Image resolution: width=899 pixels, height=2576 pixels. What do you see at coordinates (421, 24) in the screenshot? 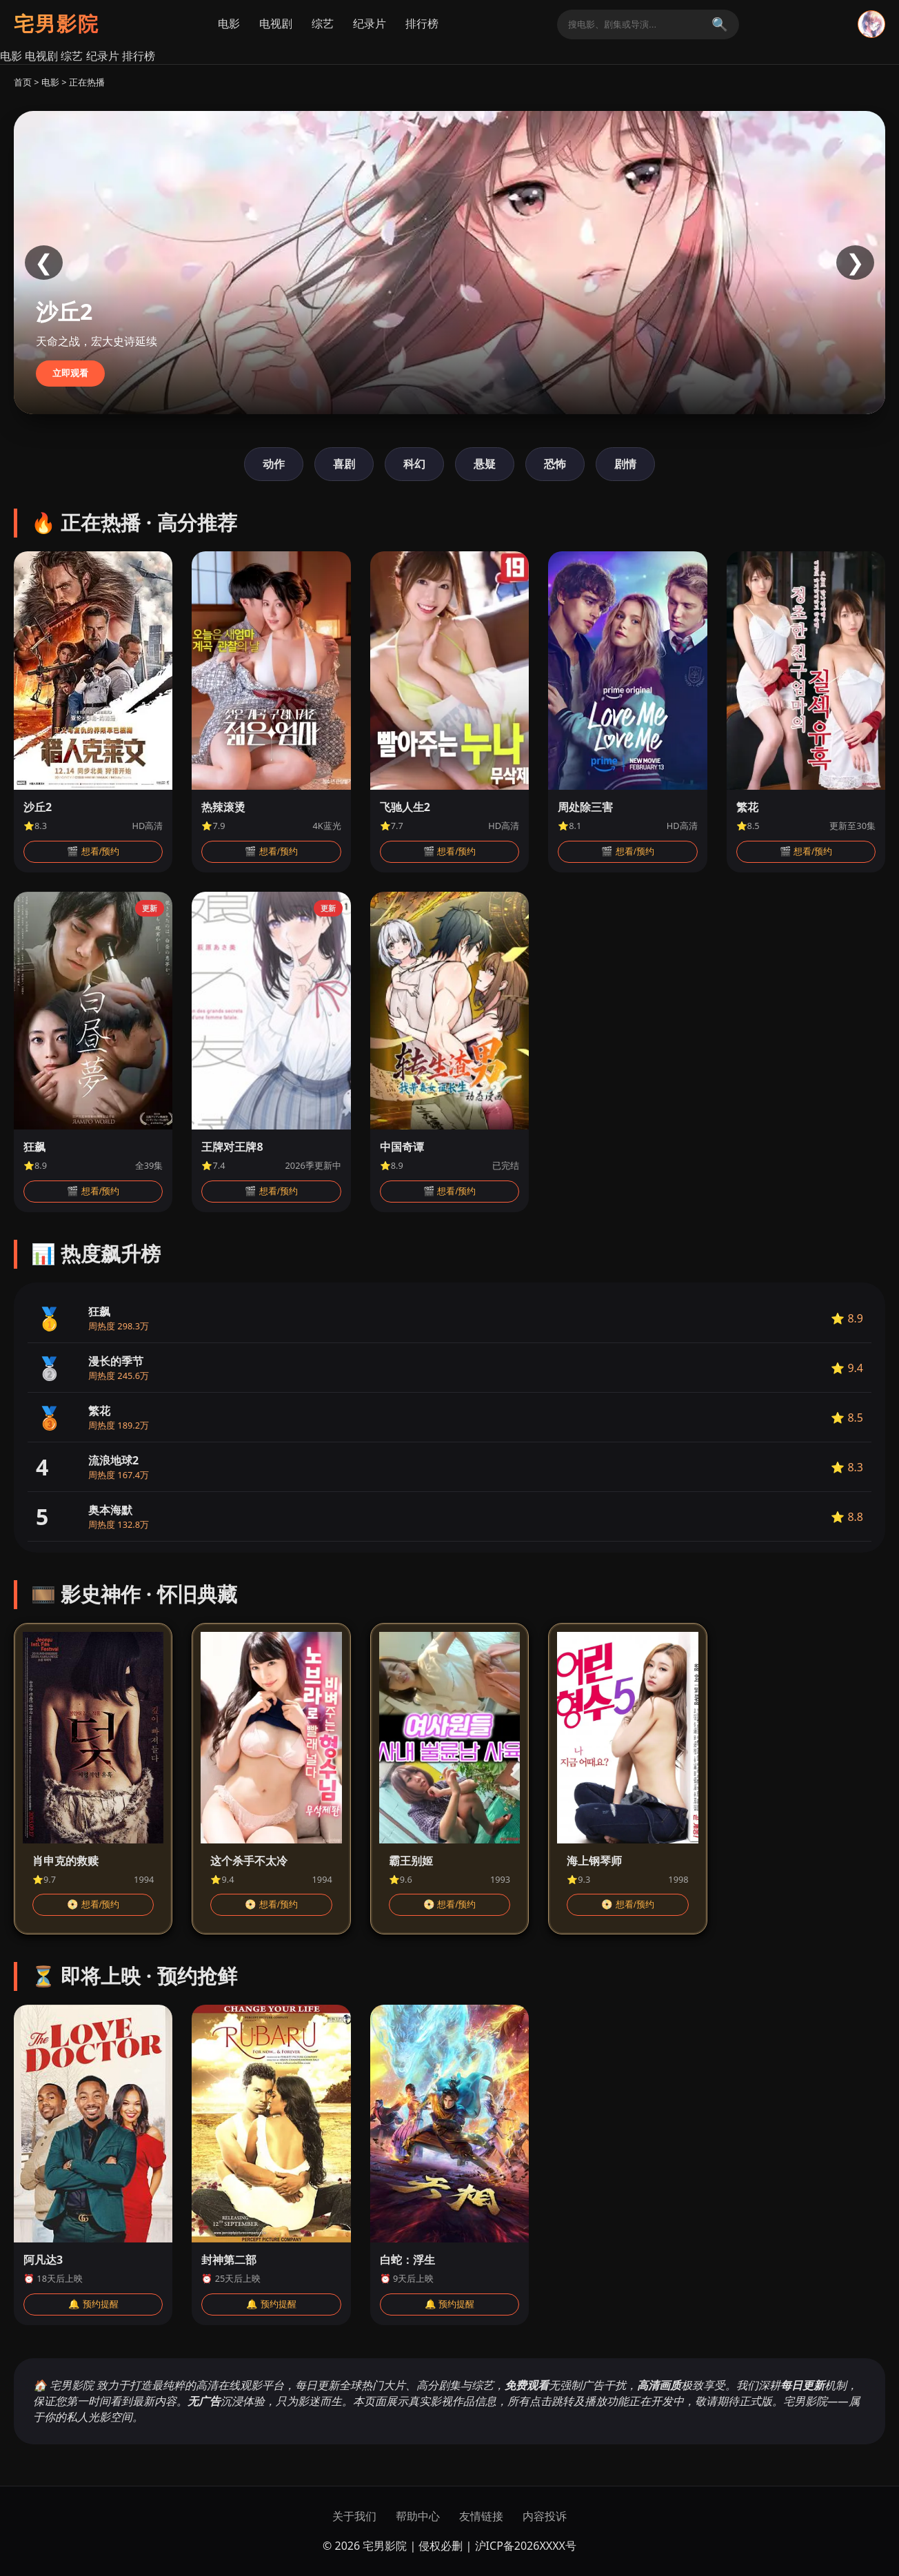
I see `排行榜` at bounding box center [421, 24].